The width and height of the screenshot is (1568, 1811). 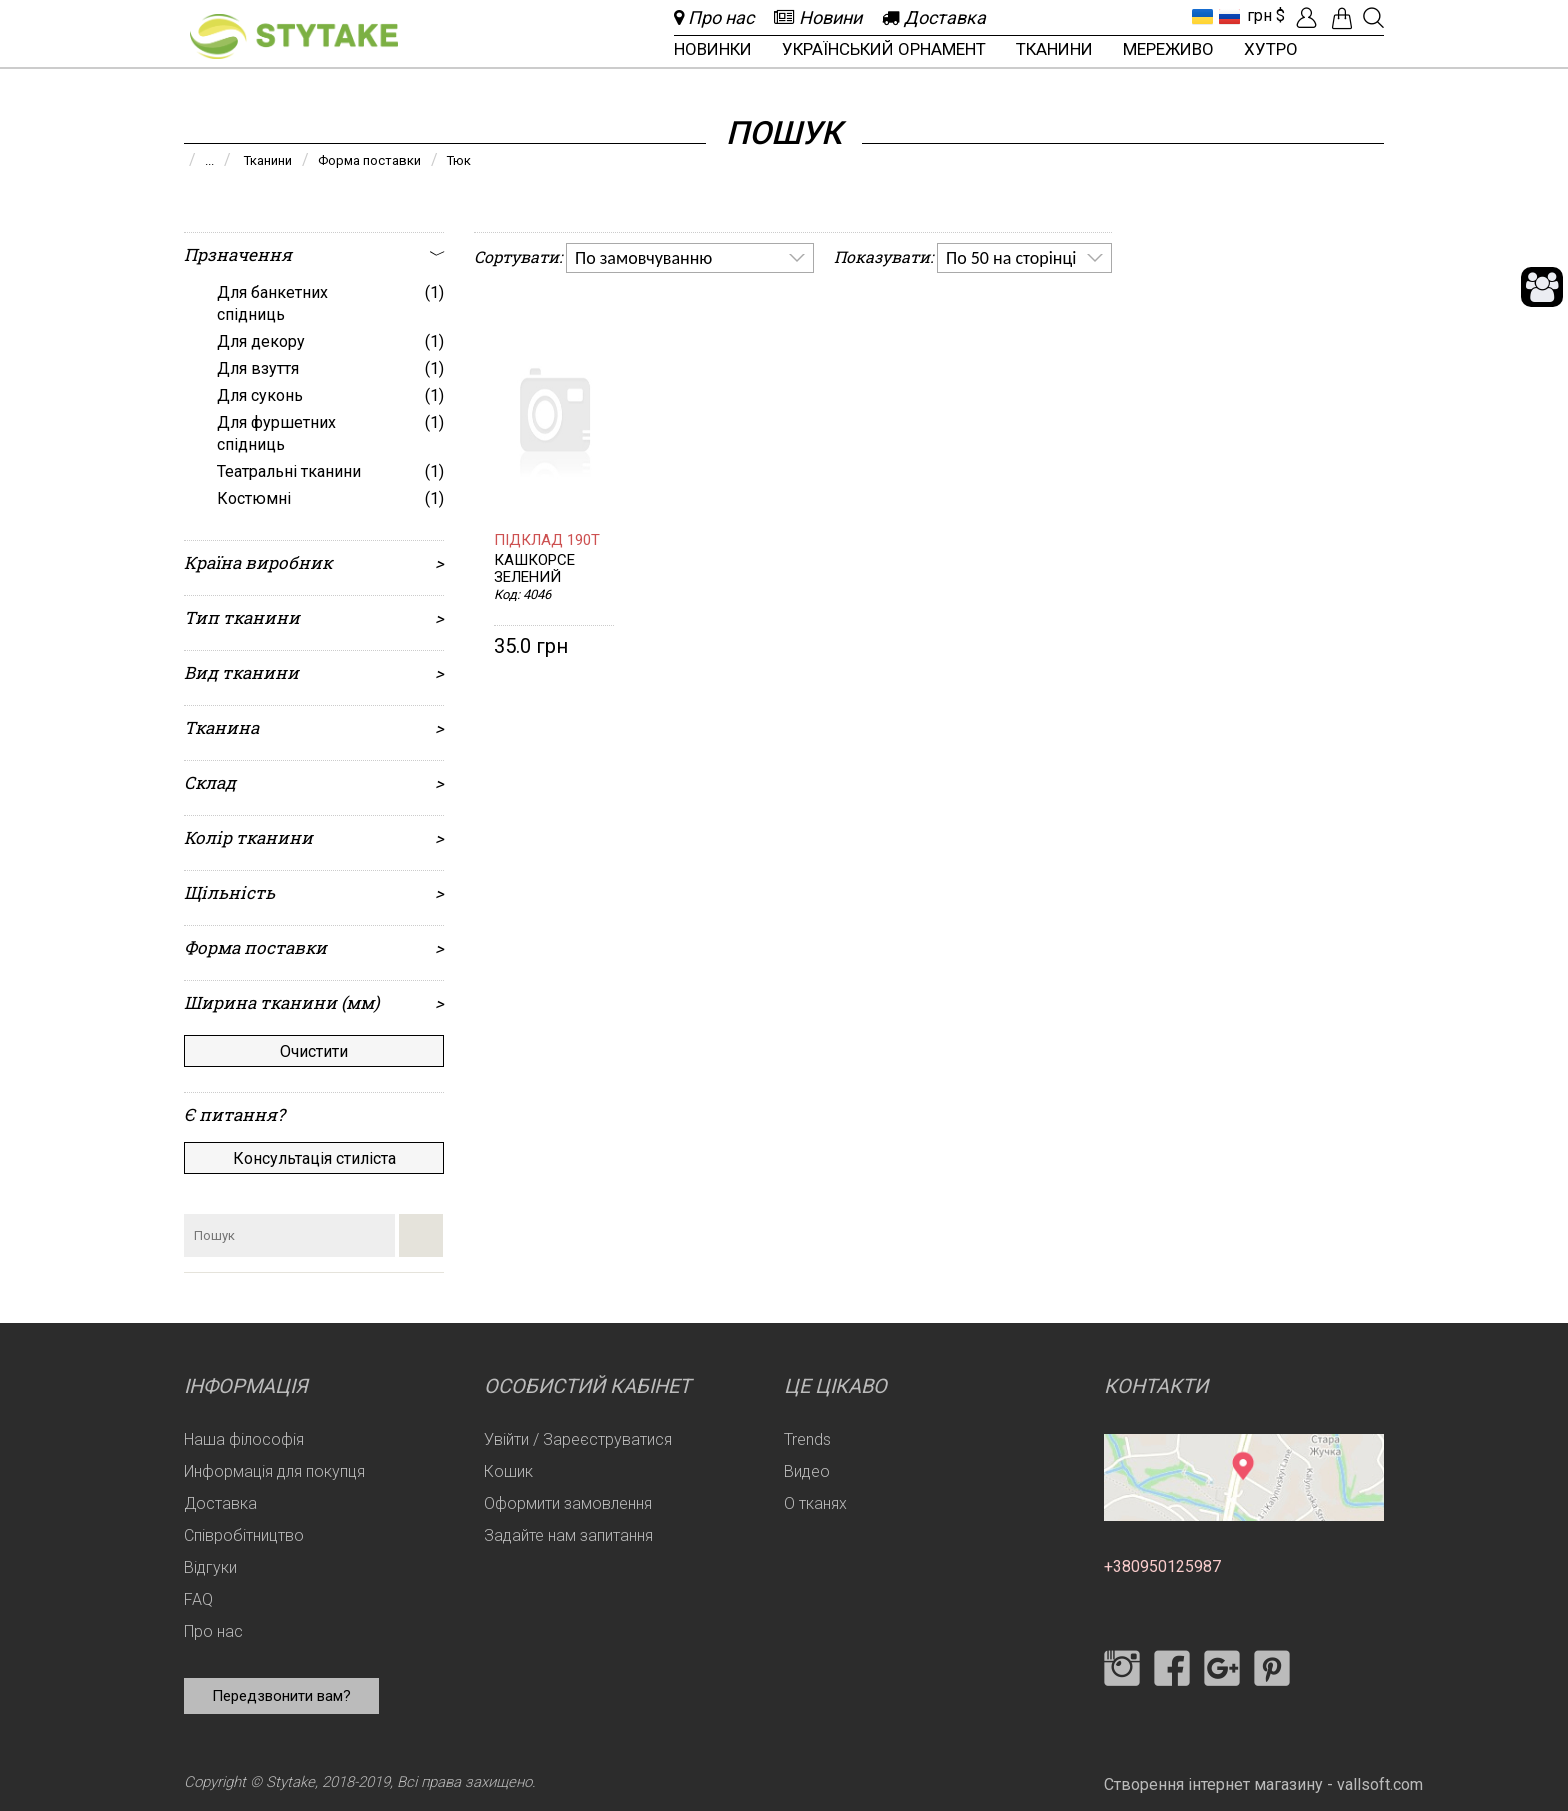 I want to click on грн, so click(x=1259, y=15).